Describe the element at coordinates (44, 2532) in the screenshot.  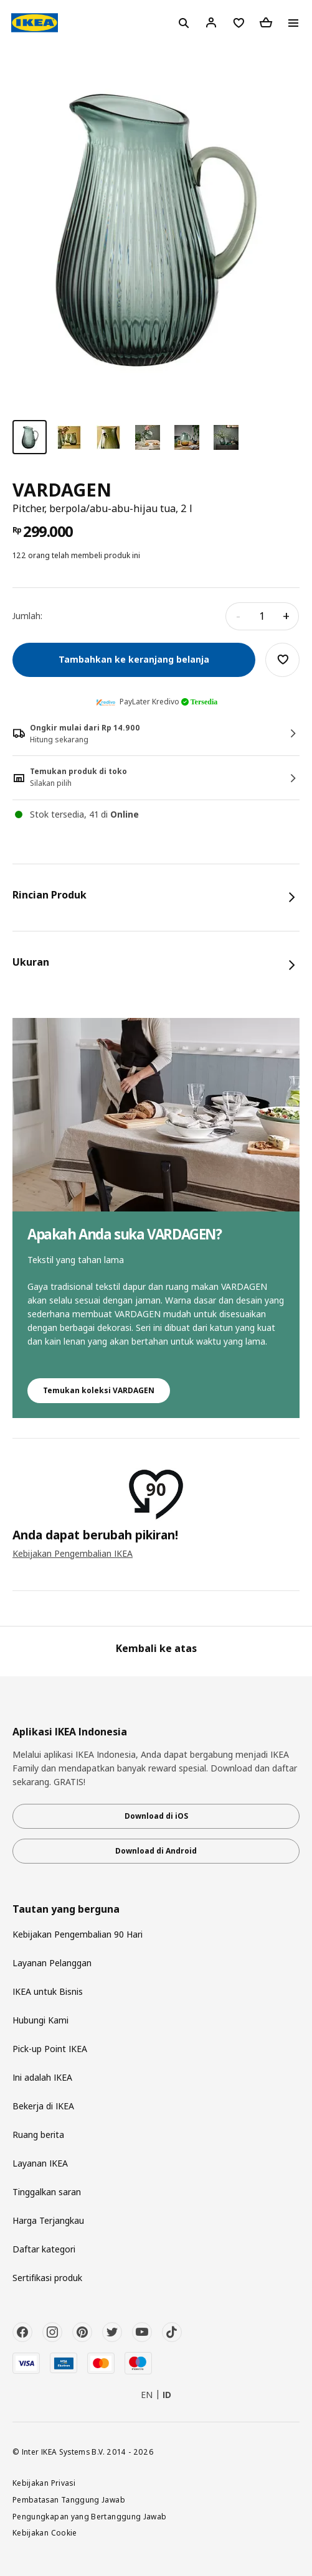
I see `Kebijakan Cookie` at that location.